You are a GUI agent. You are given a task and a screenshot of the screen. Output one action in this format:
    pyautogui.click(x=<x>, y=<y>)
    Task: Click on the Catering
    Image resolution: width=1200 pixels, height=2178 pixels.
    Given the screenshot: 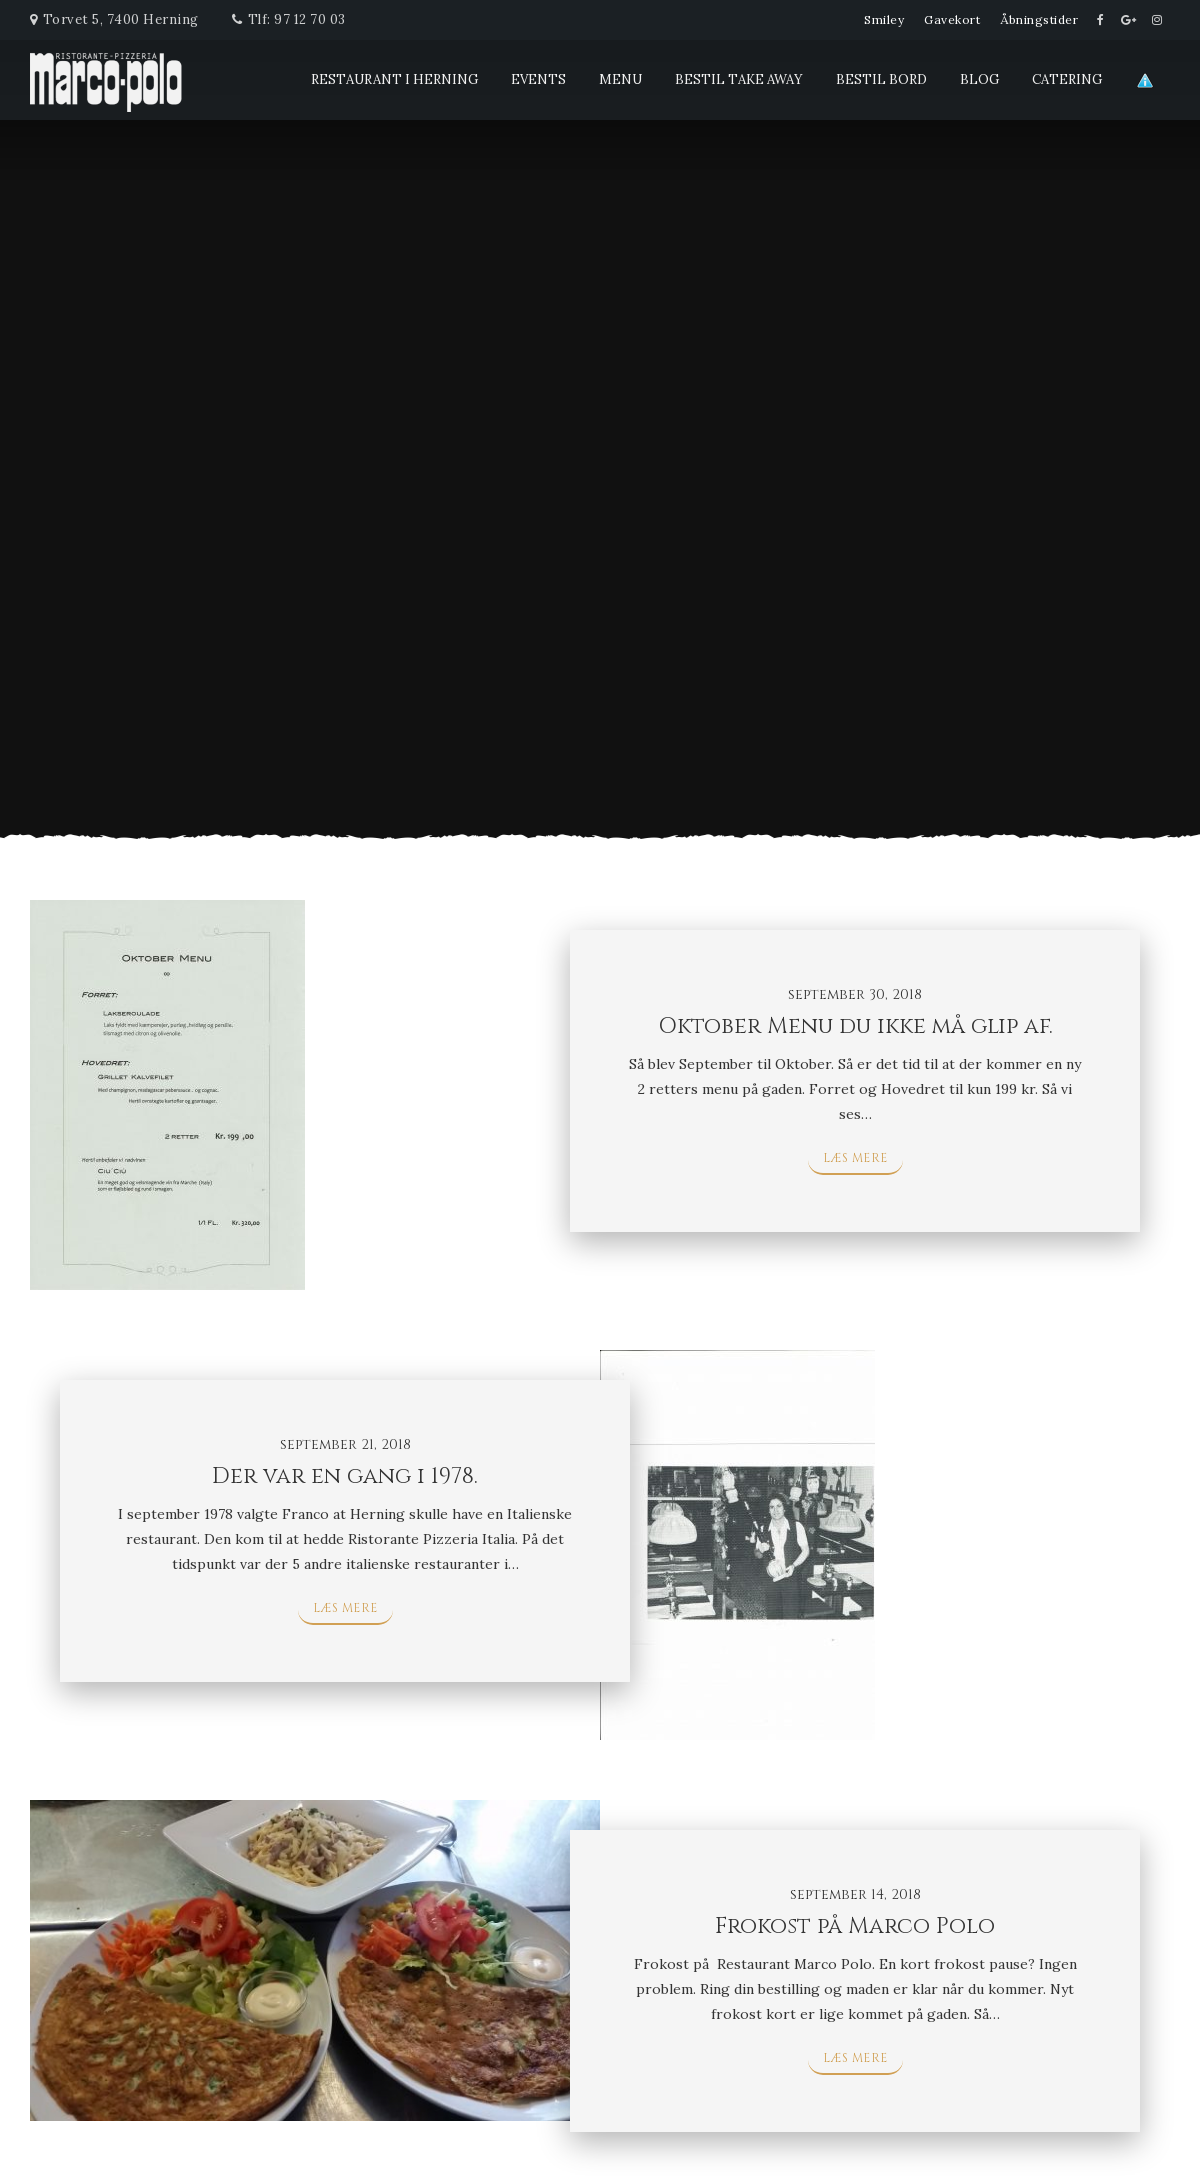 What is the action you would take?
    pyautogui.click(x=1067, y=79)
    